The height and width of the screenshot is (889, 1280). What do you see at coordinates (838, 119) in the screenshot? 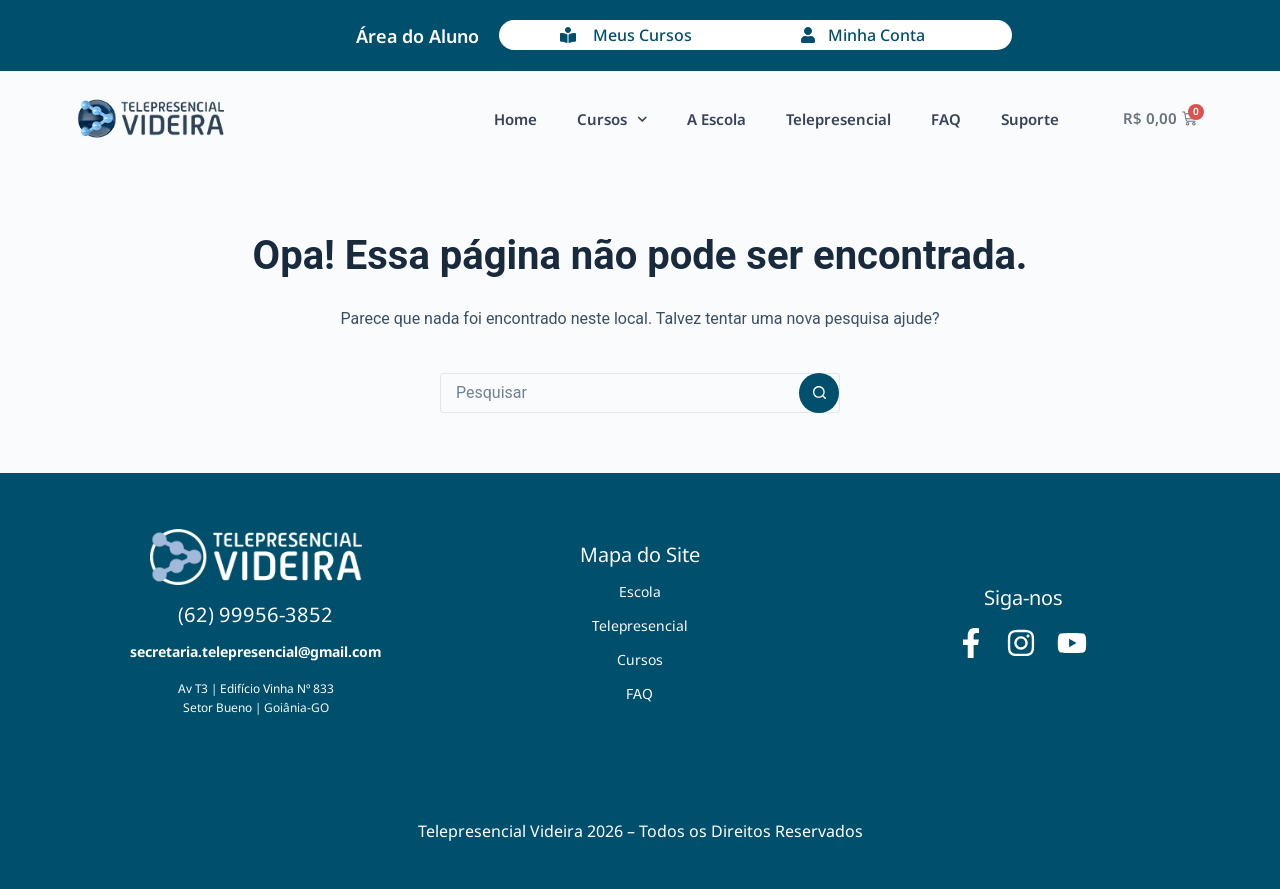
I see `Telepresencial` at bounding box center [838, 119].